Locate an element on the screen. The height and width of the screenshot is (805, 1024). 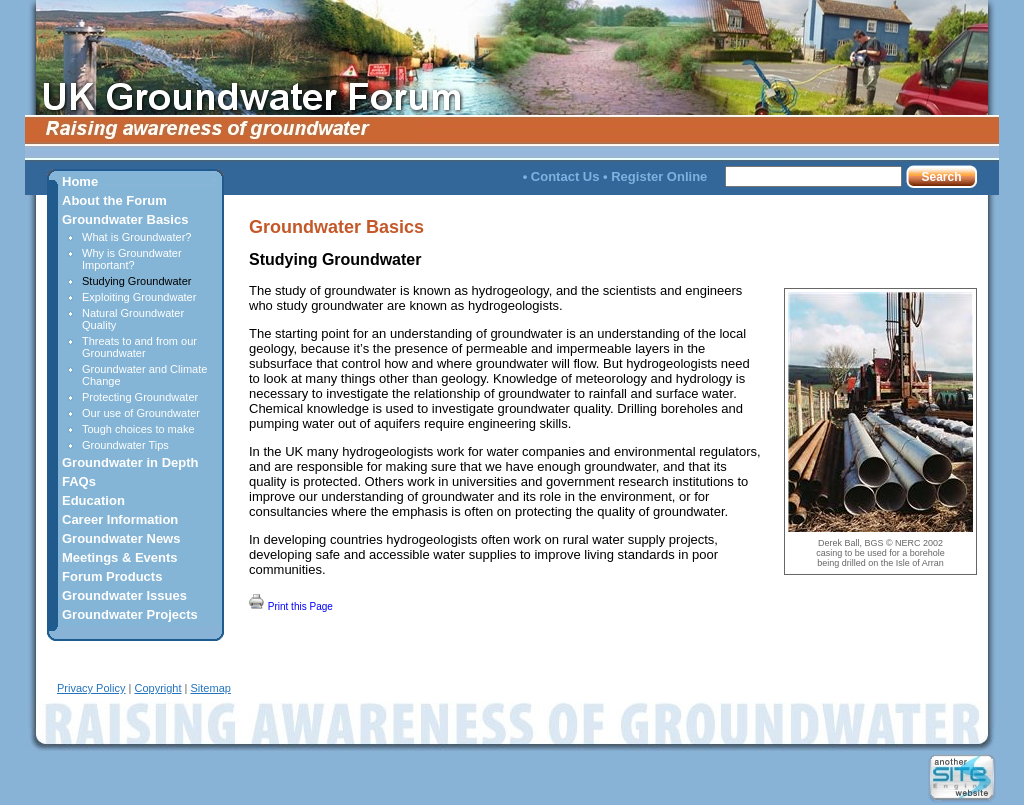
Career Information is located at coordinates (120, 519).